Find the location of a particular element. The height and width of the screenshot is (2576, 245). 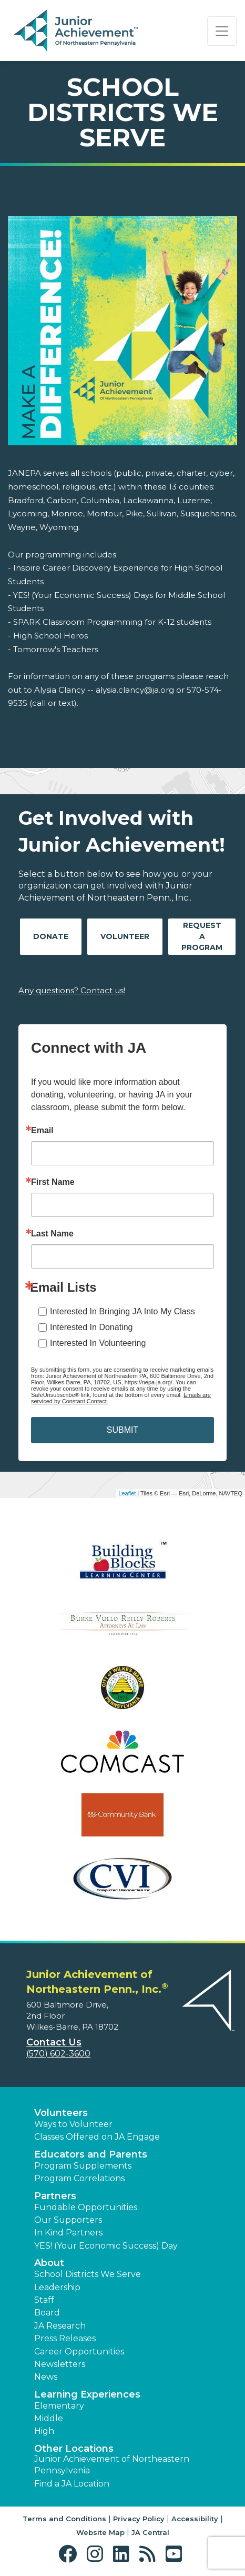

Program Correlations [button] is located at coordinates (79, 2178).